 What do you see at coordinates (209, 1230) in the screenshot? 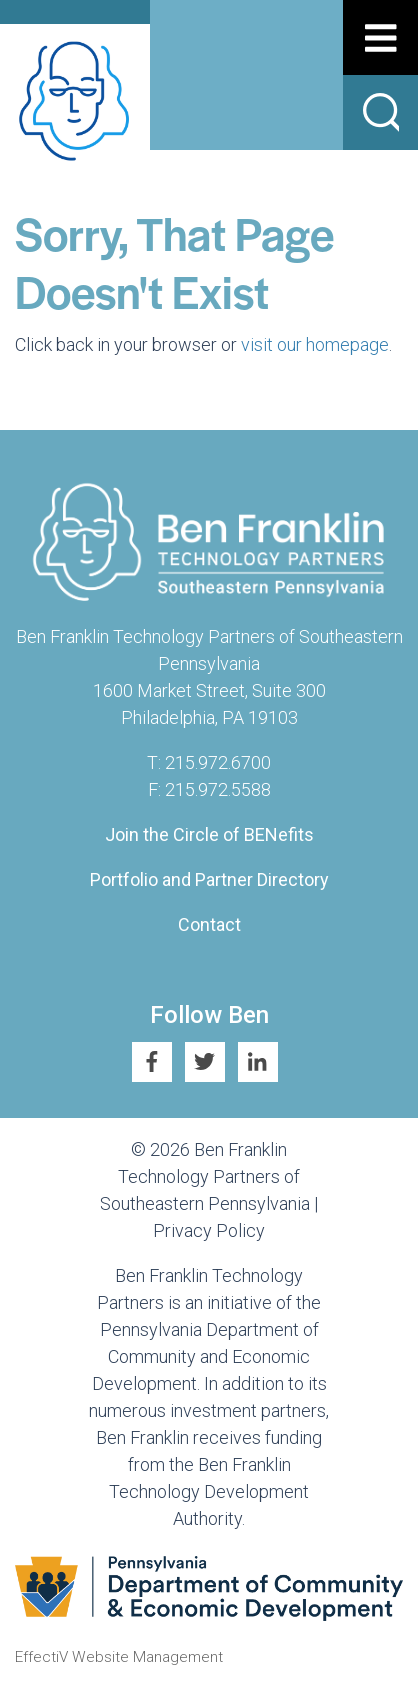
I see `Privacy Policy` at bounding box center [209, 1230].